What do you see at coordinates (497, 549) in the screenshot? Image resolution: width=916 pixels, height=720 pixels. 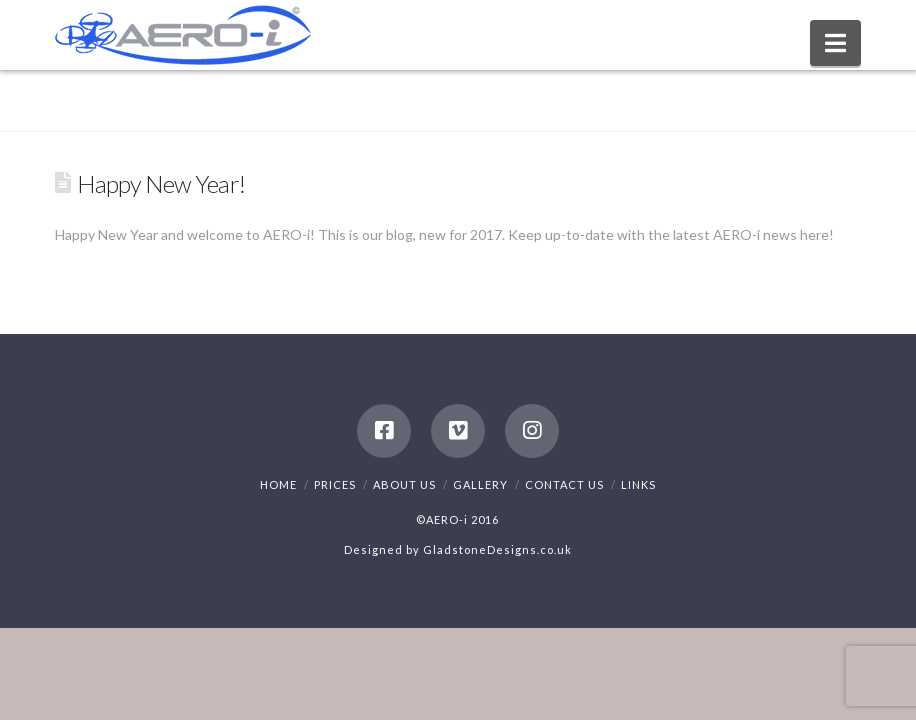 I see `GladstoneDesigns.co.uk` at bounding box center [497, 549].